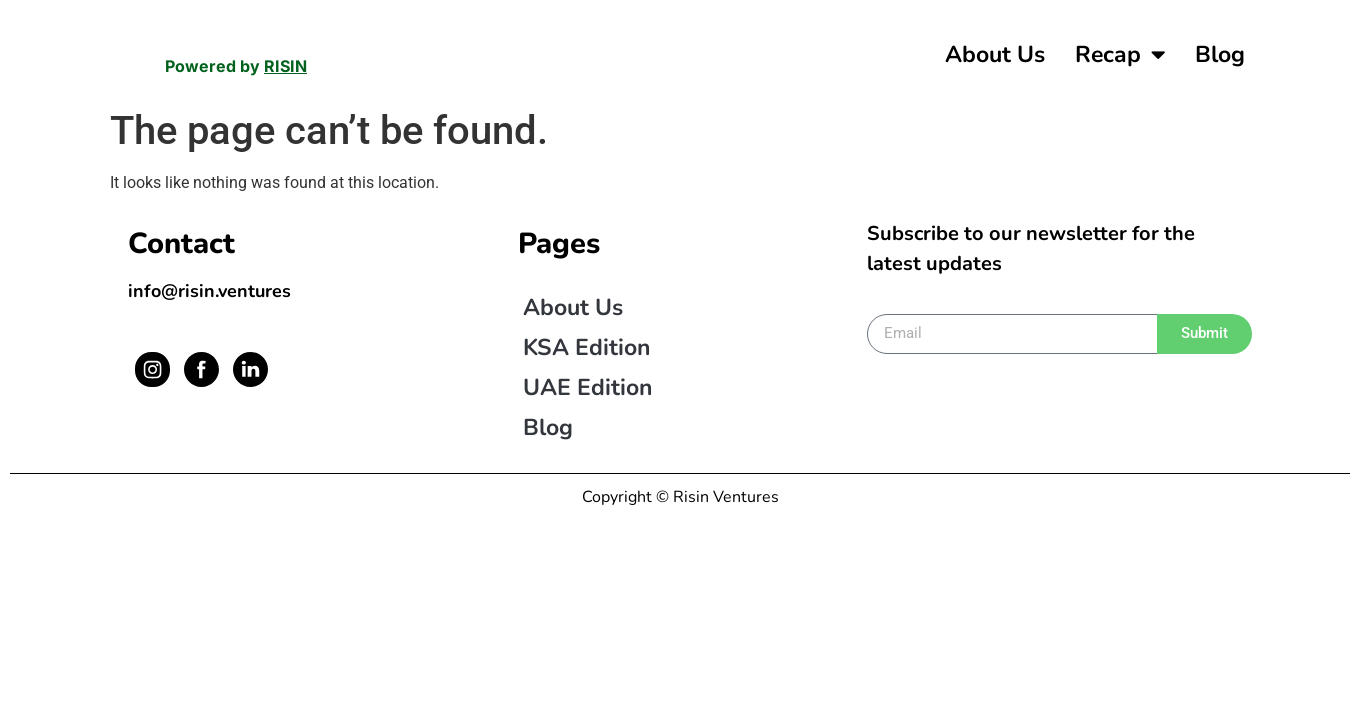  I want to click on KSA Edition, so click(586, 344).